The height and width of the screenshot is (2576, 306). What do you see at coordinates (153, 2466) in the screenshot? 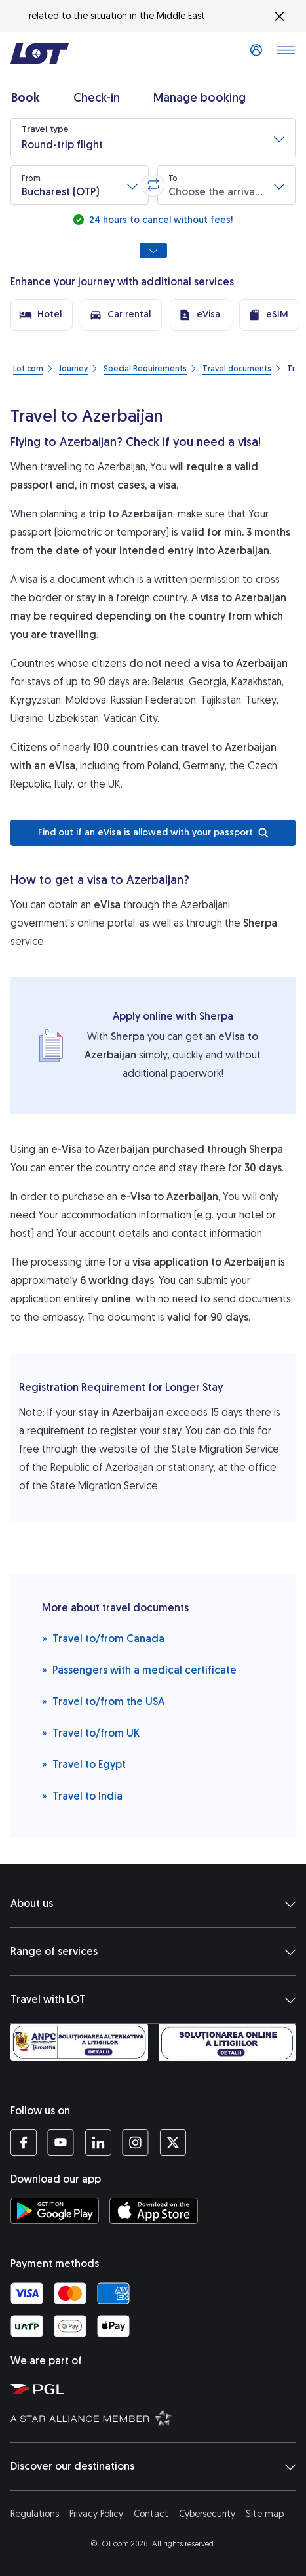
I see `Discover our destinations` at bounding box center [153, 2466].